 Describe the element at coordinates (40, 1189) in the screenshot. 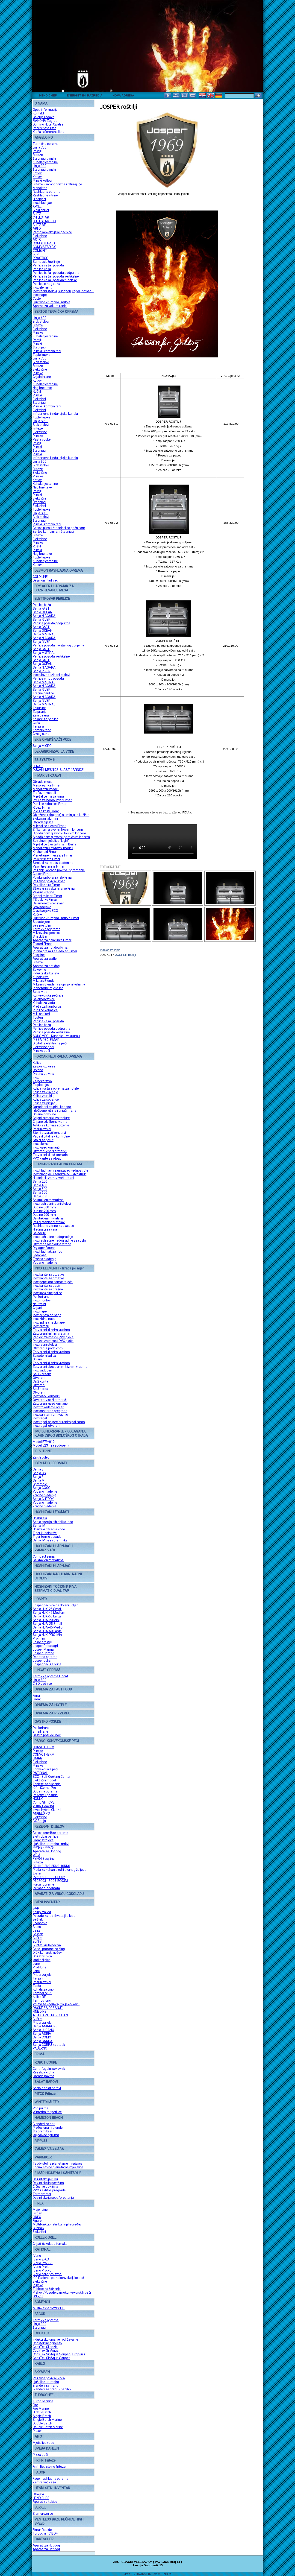

I see `Serija 500` at that location.